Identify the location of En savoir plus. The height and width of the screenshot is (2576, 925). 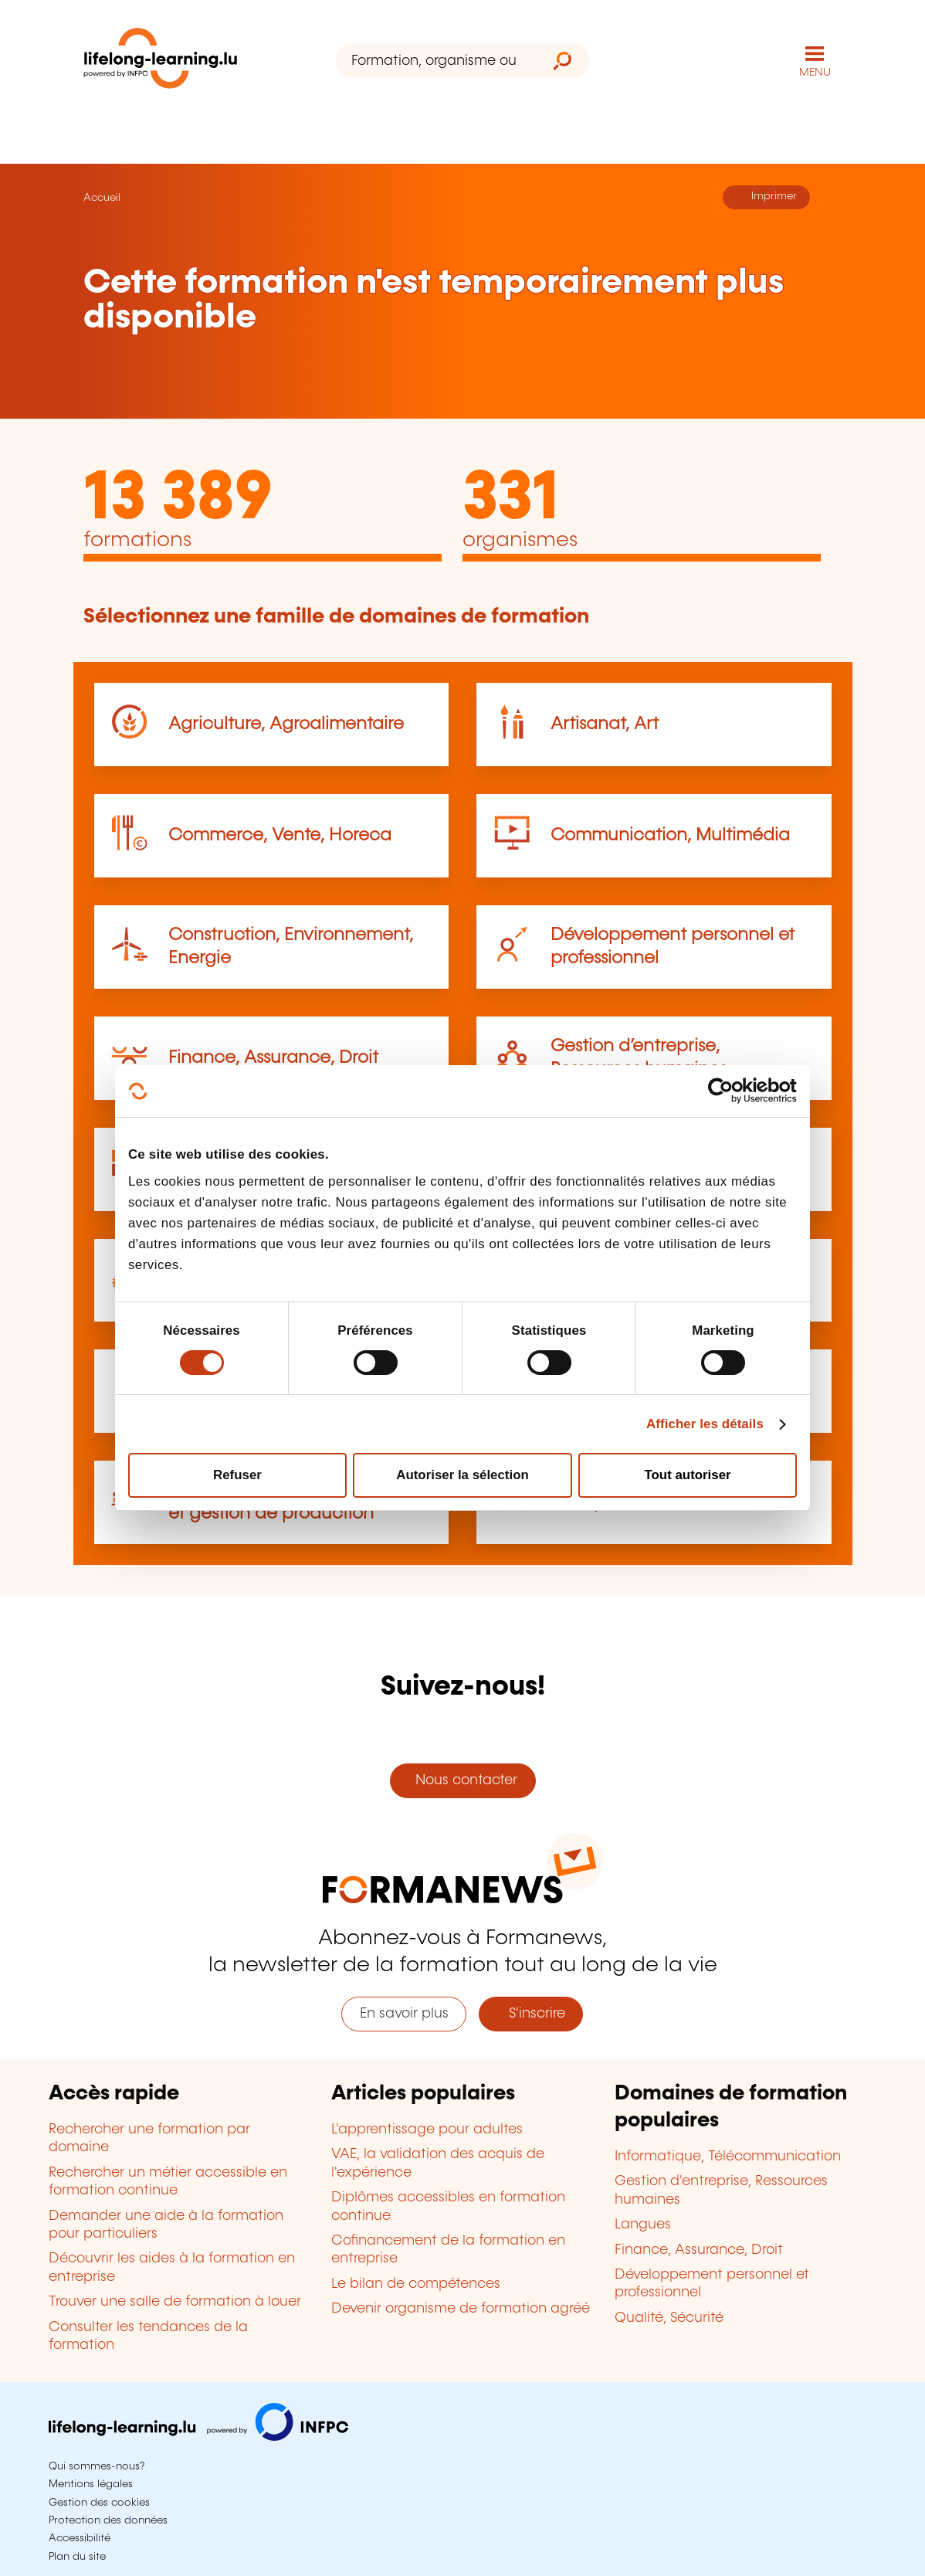
(404, 2014).